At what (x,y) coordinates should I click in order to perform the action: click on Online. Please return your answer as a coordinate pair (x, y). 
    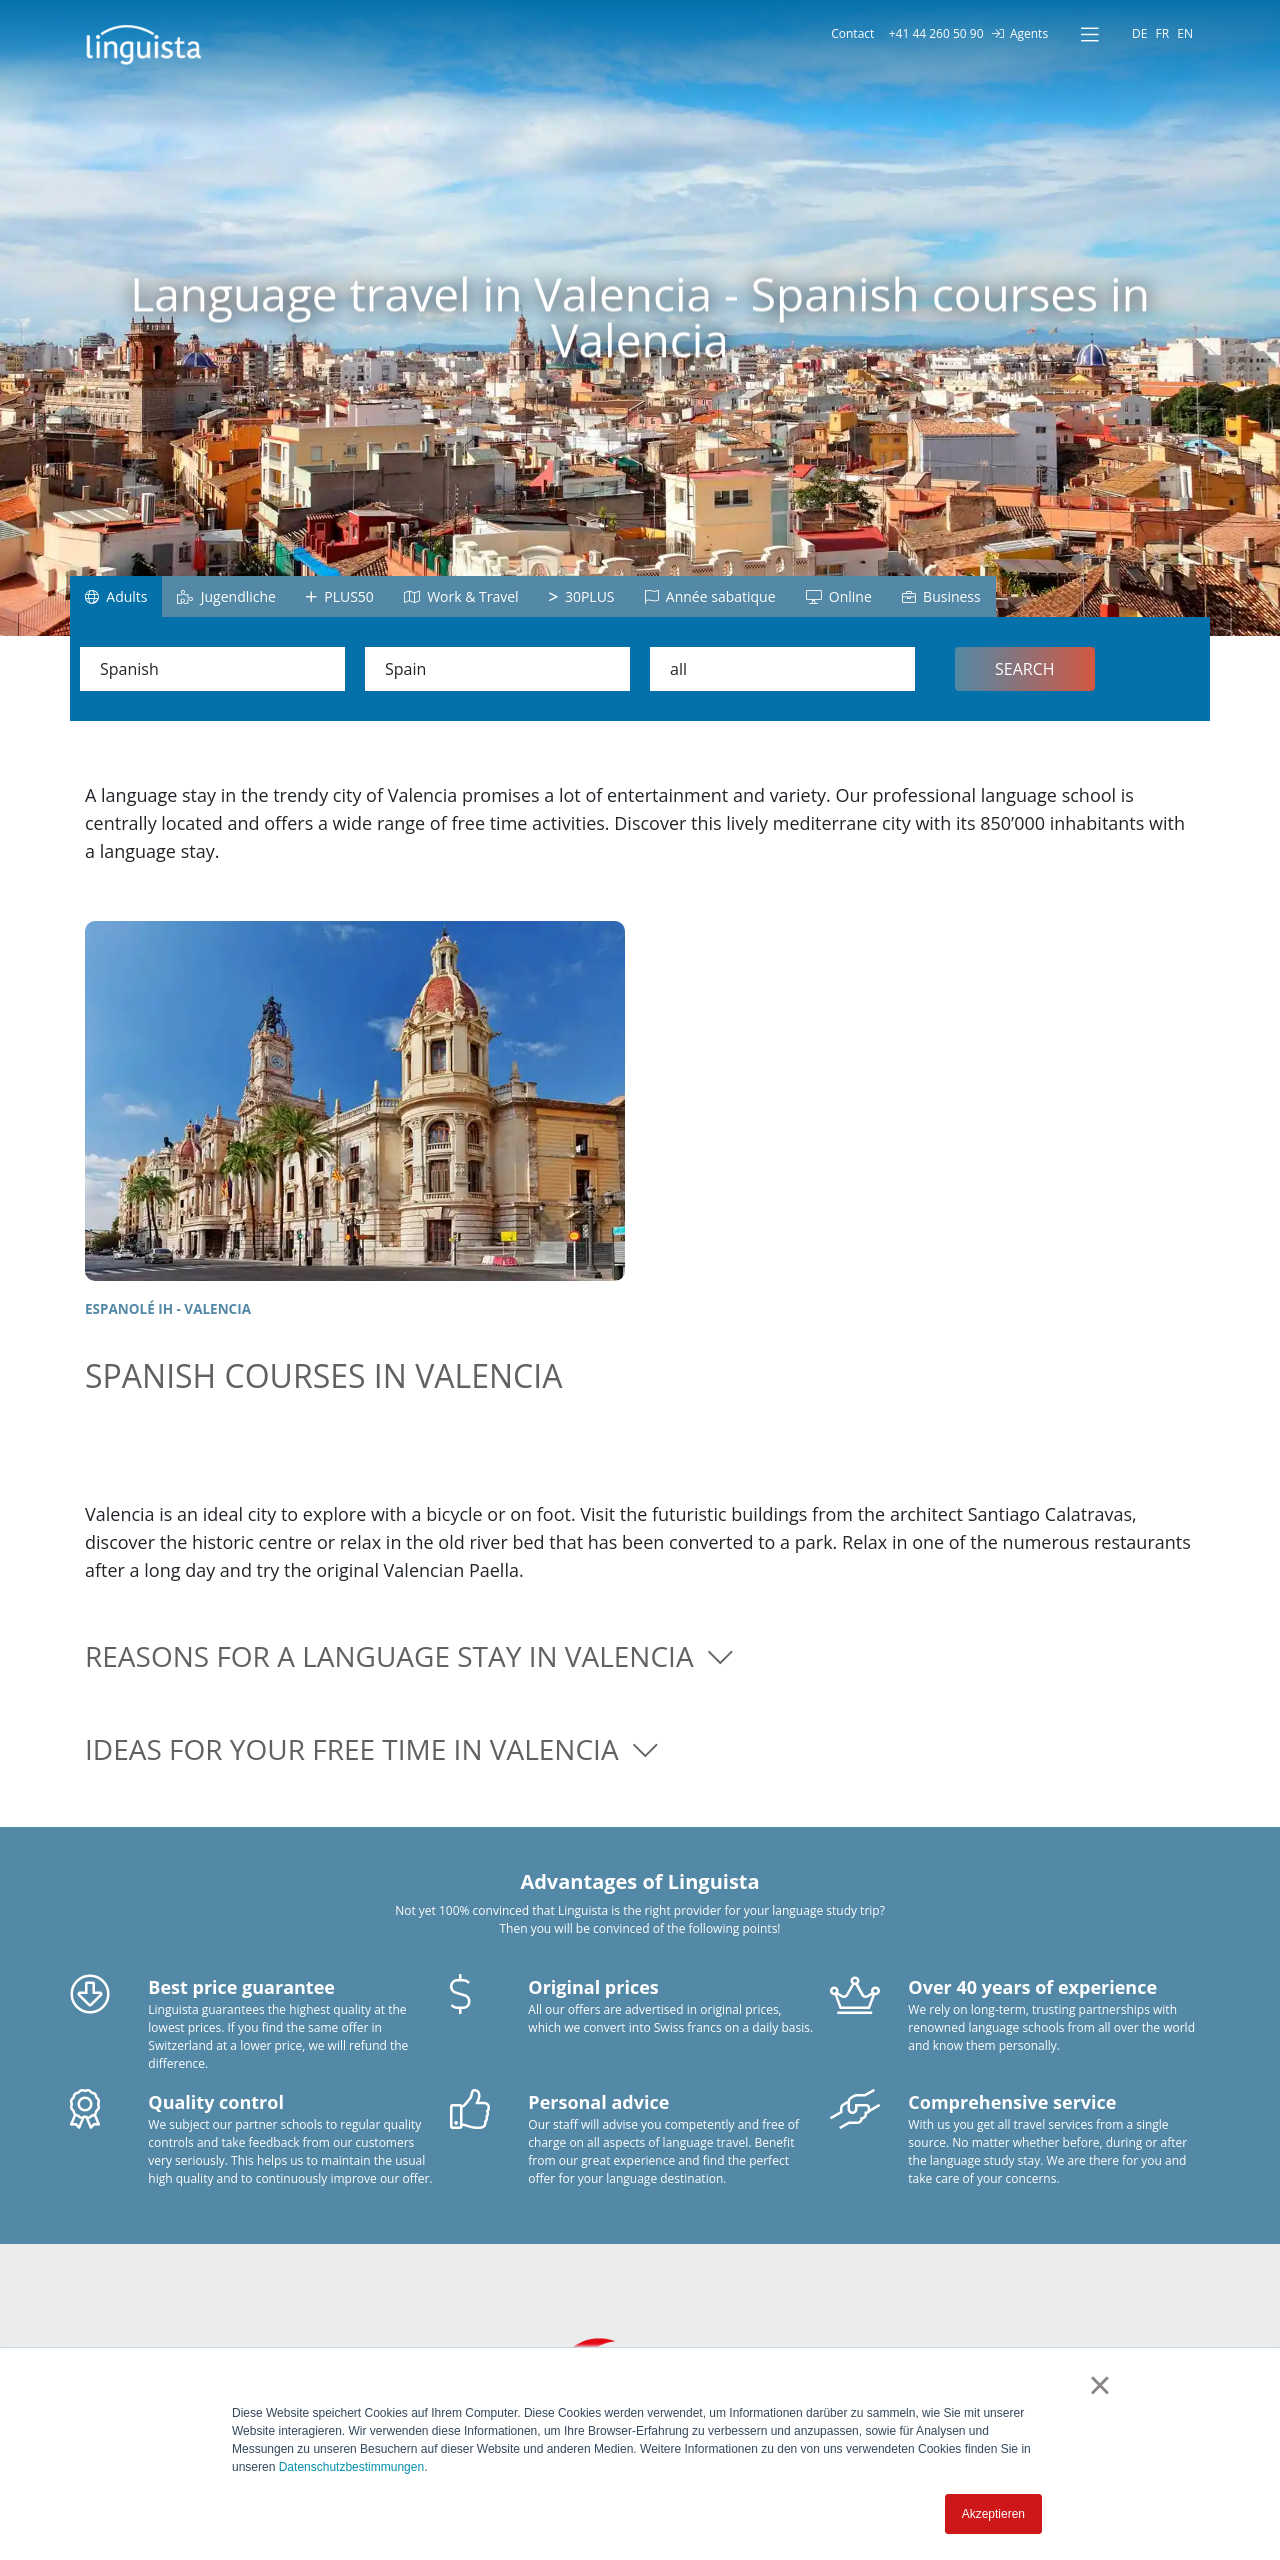
    Looking at the image, I should click on (839, 596).